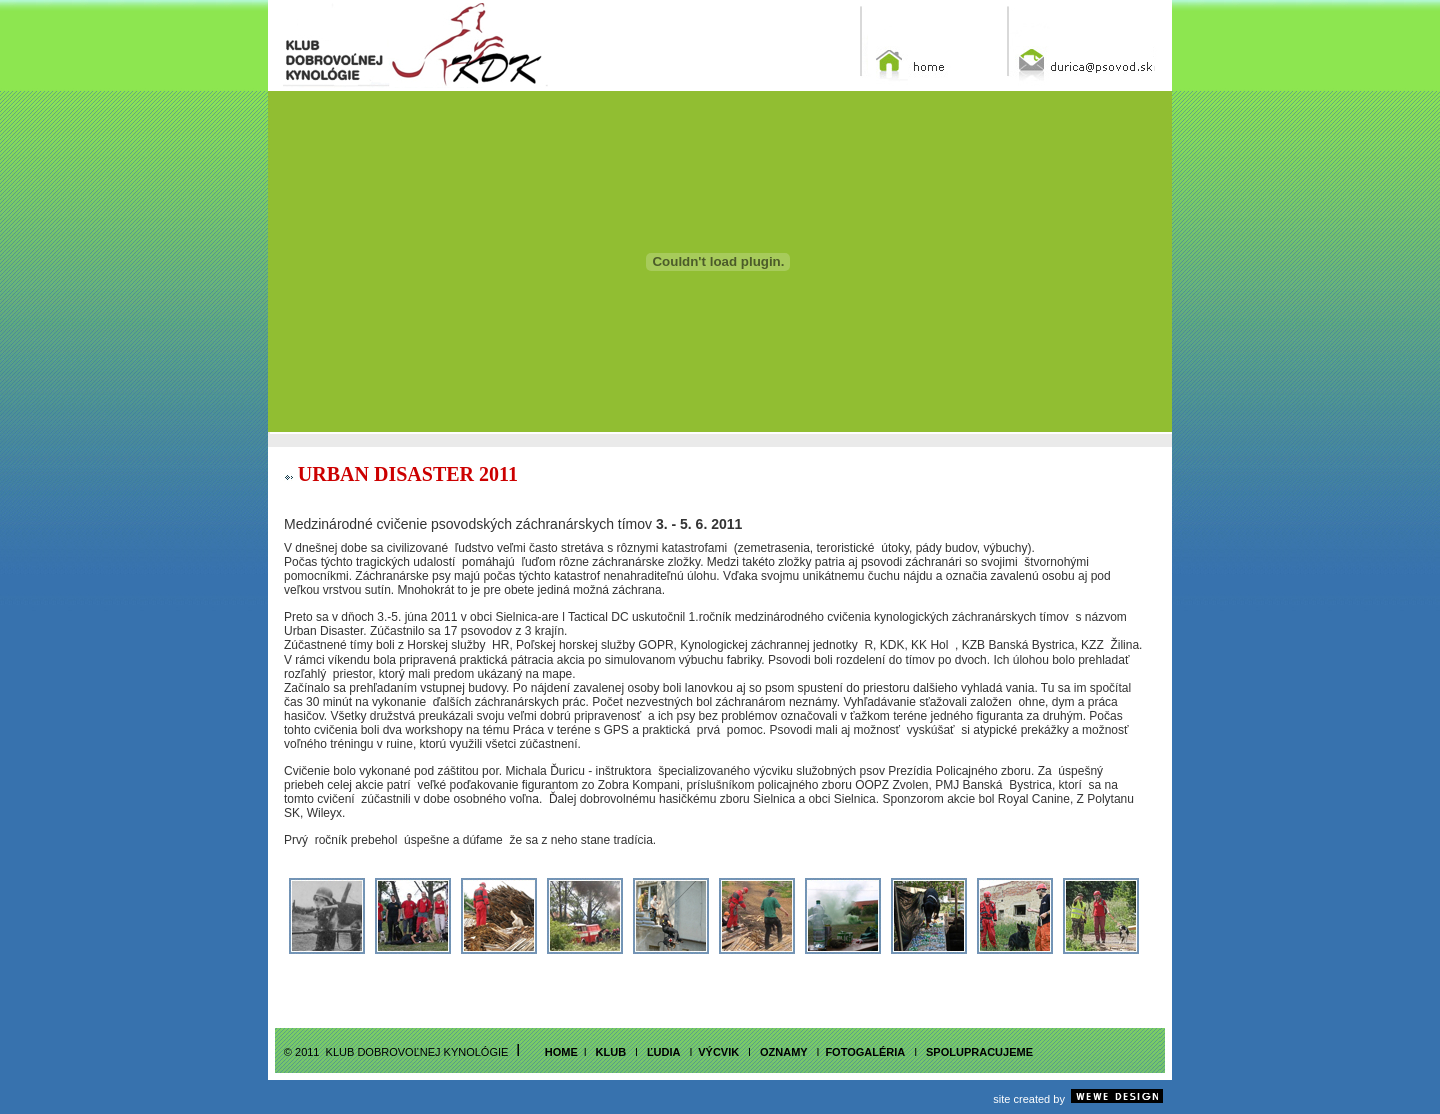 This screenshot has height=1114, width=1440. Describe the element at coordinates (662, 1052) in the screenshot. I see `ľudia` at that location.